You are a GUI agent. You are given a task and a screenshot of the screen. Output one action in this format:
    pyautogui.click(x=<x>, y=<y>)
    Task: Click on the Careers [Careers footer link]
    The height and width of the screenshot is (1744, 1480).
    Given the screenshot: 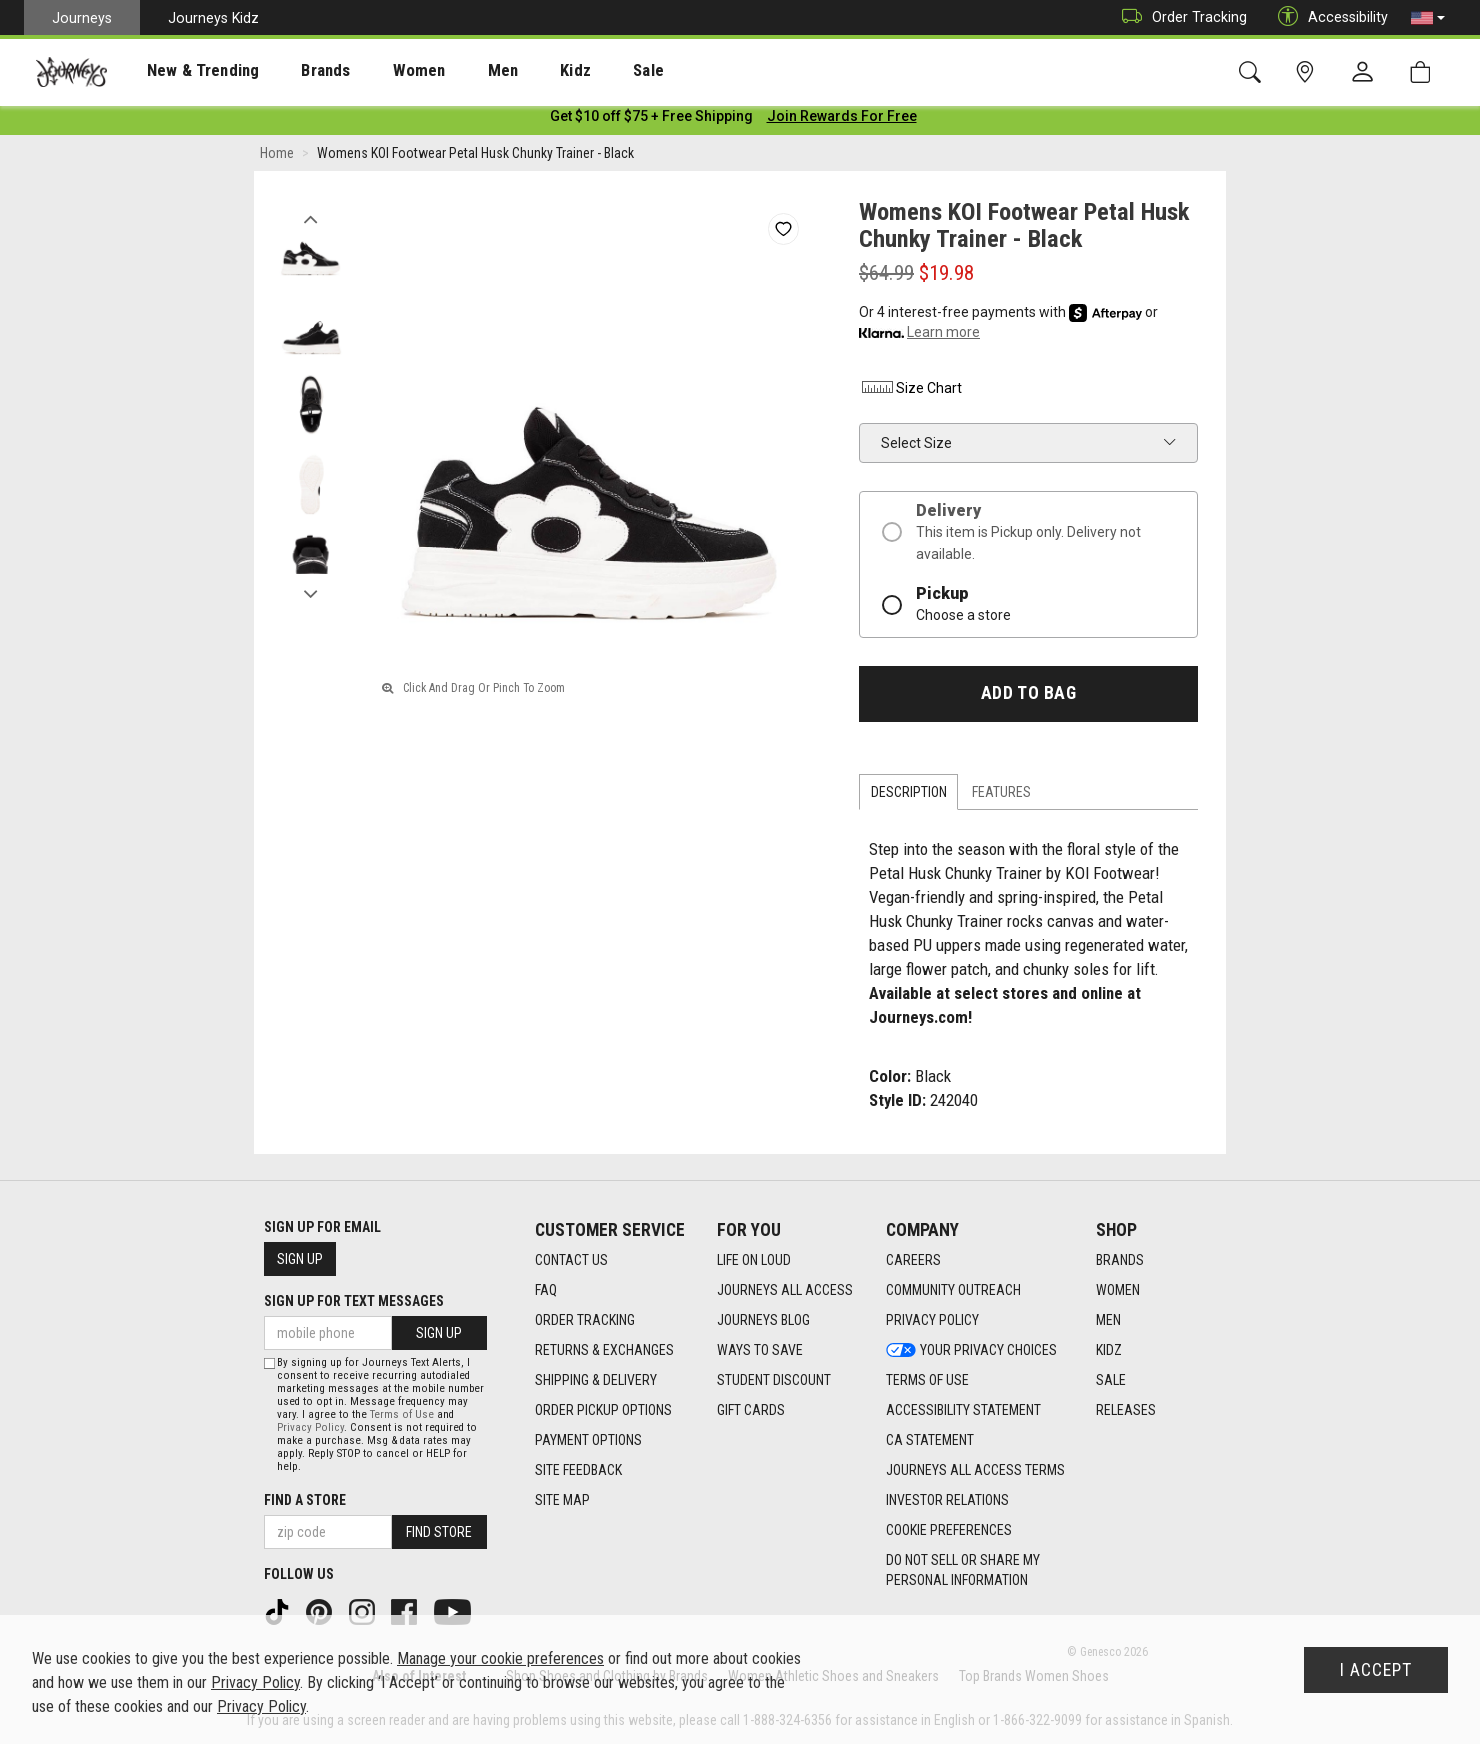 What is the action you would take?
    pyautogui.click(x=913, y=1260)
    